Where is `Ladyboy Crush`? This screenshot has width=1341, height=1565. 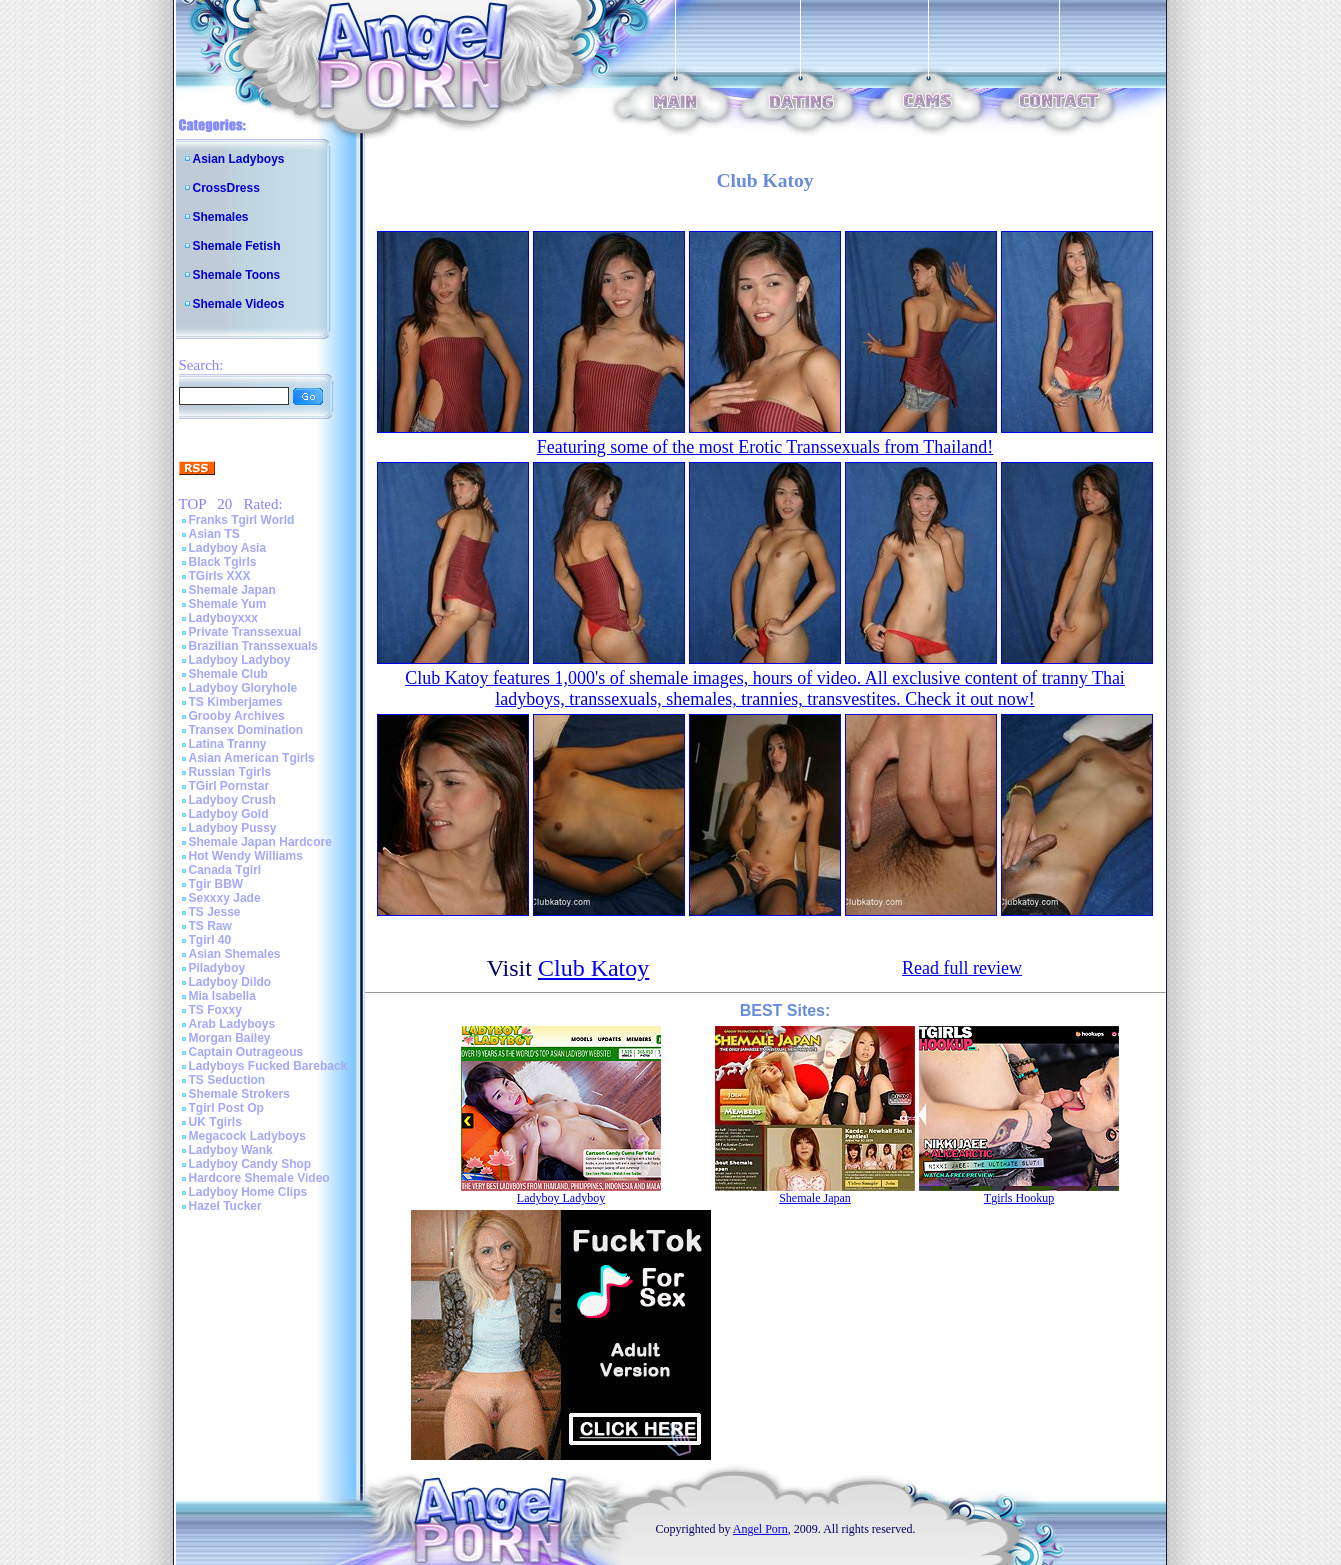 Ladyboy Crush is located at coordinates (232, 800).